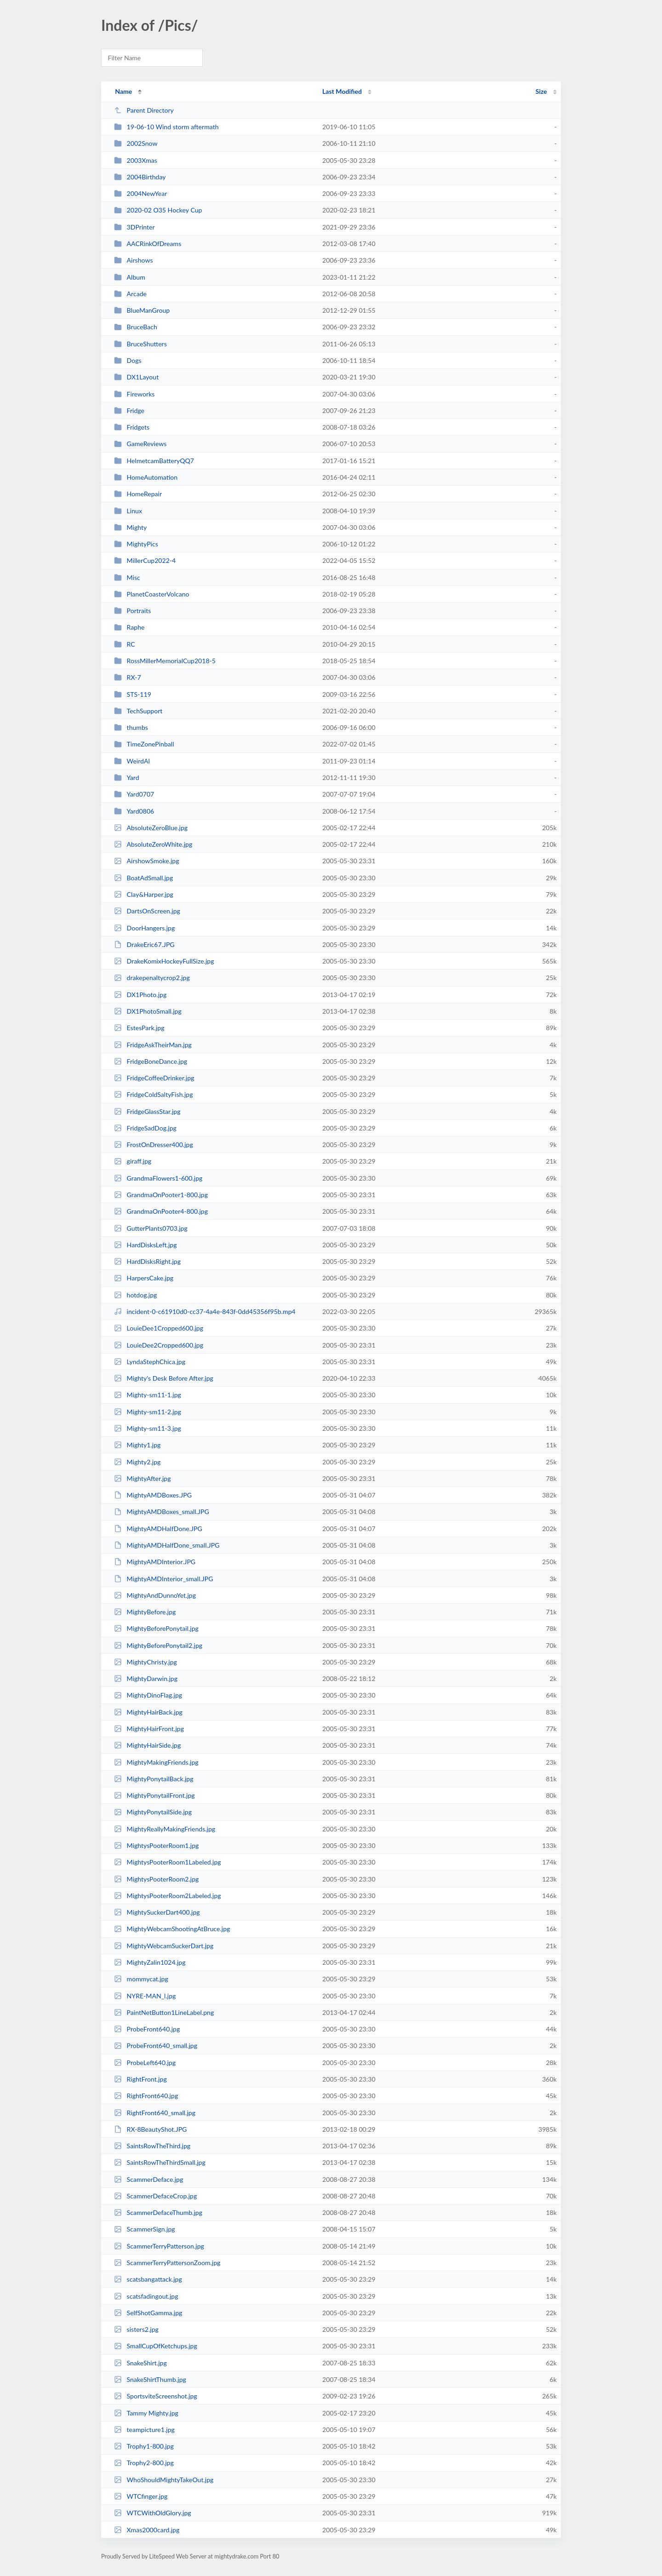  What do you see at coordinates (126, 777) in the screenshot?
I see `Yard` at bounding box center [126, 777].